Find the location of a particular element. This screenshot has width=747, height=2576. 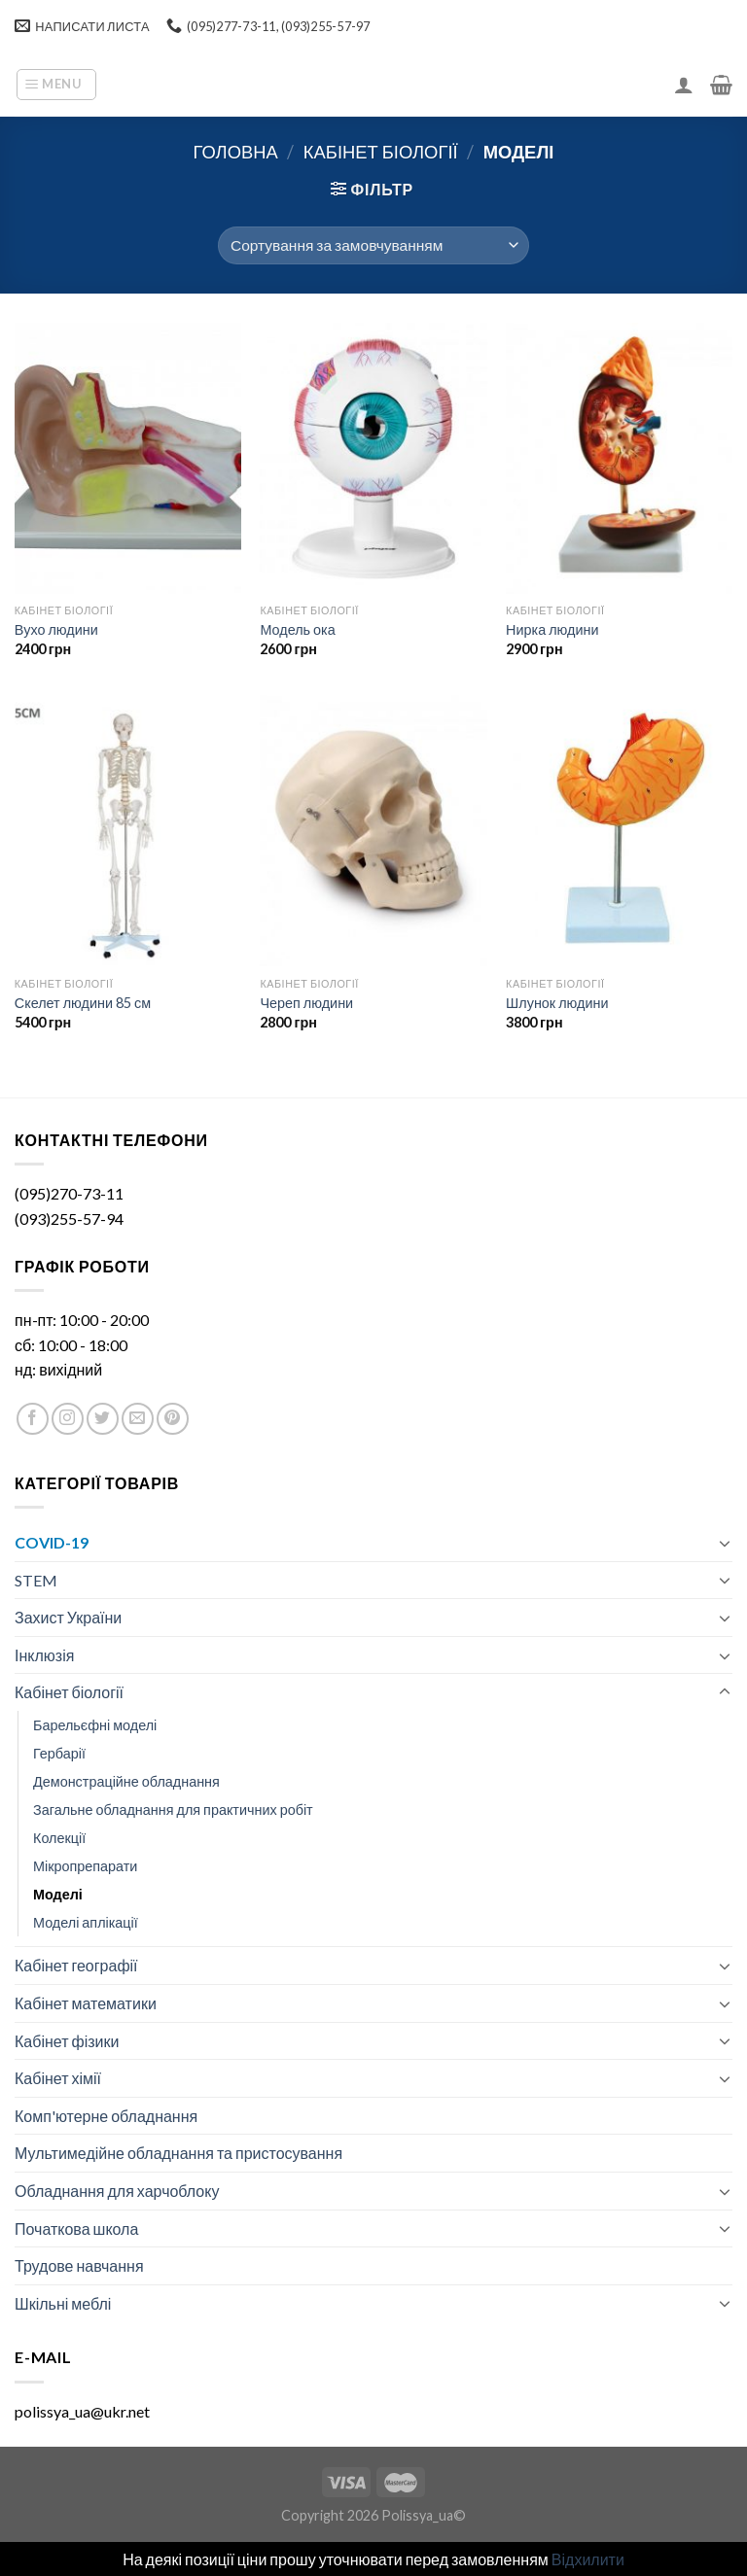

Трудове навчання is located at coordinates (79, 2265).